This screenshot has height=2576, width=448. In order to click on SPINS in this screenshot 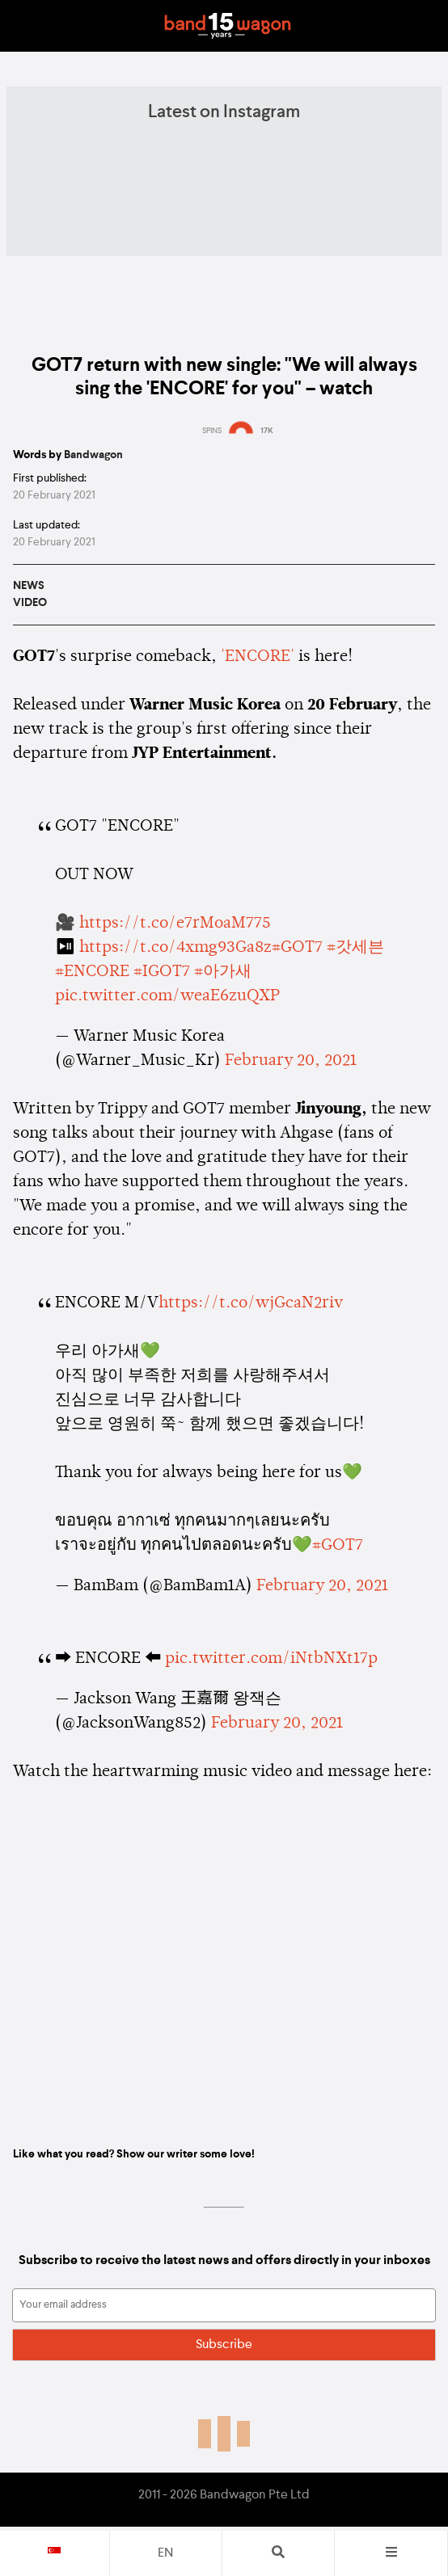, I will do `click(212, 431)`.